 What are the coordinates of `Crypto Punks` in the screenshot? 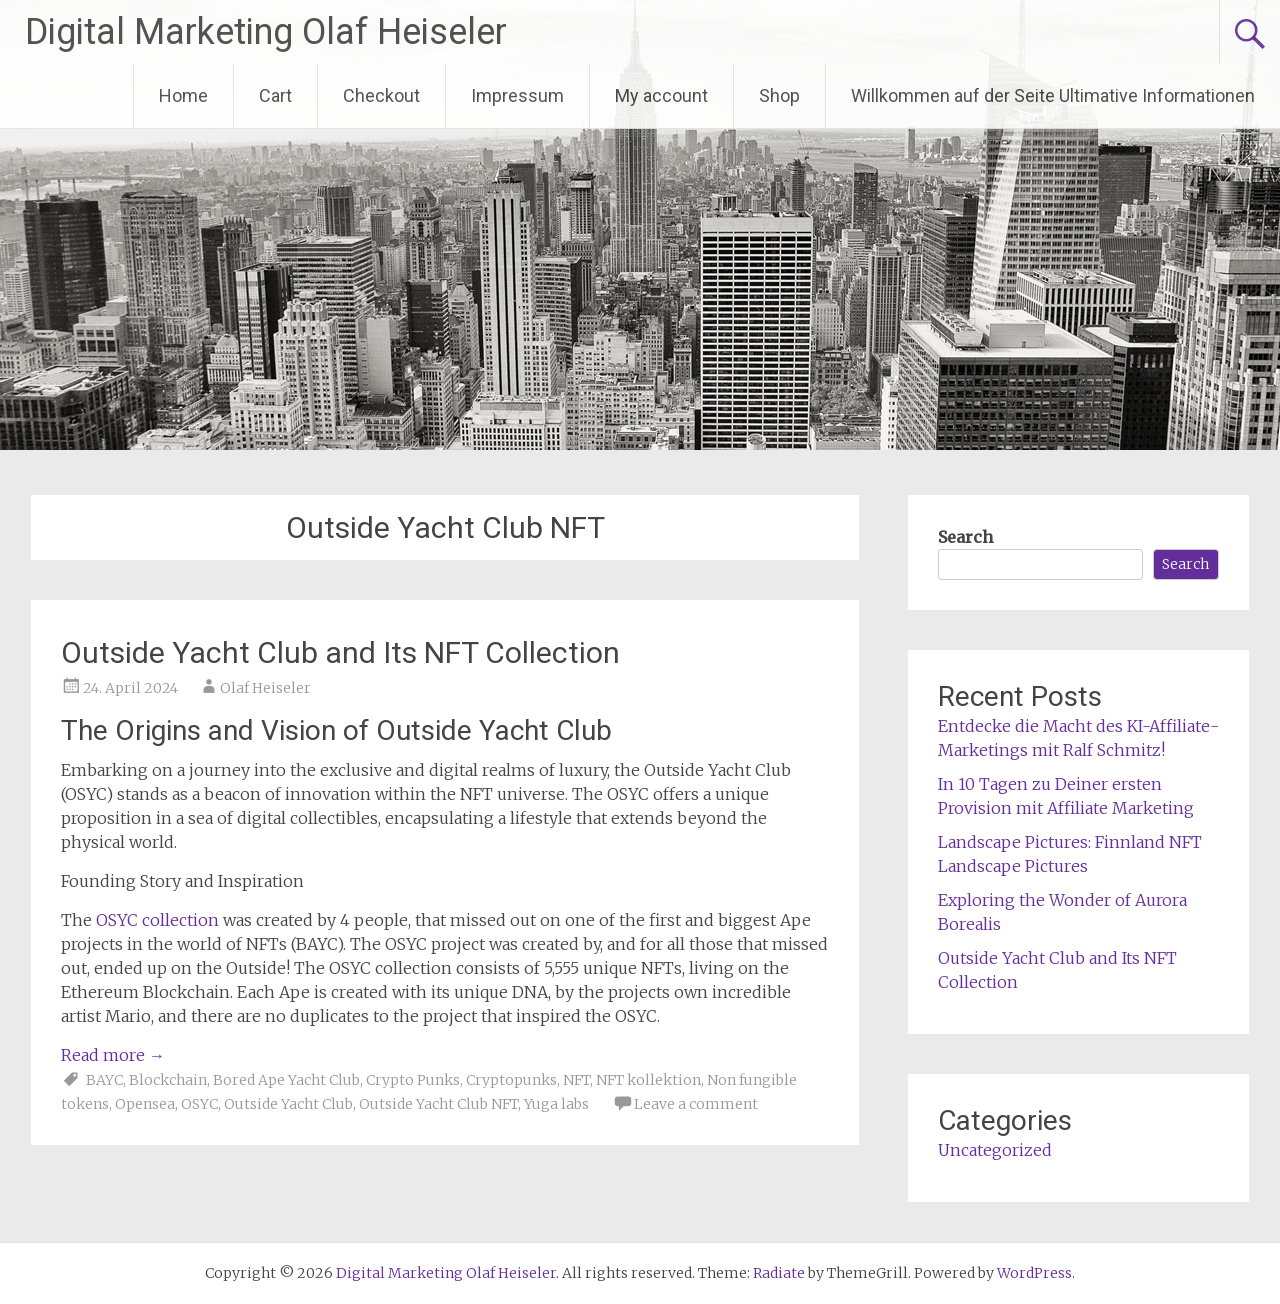 It's located at (413, 1080).